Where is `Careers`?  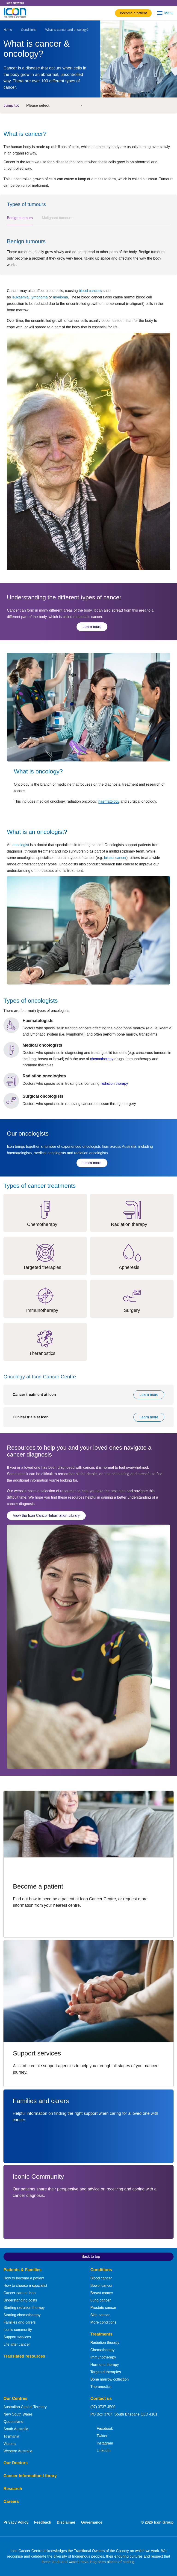 Careers is located at coordinates (11, 2501).